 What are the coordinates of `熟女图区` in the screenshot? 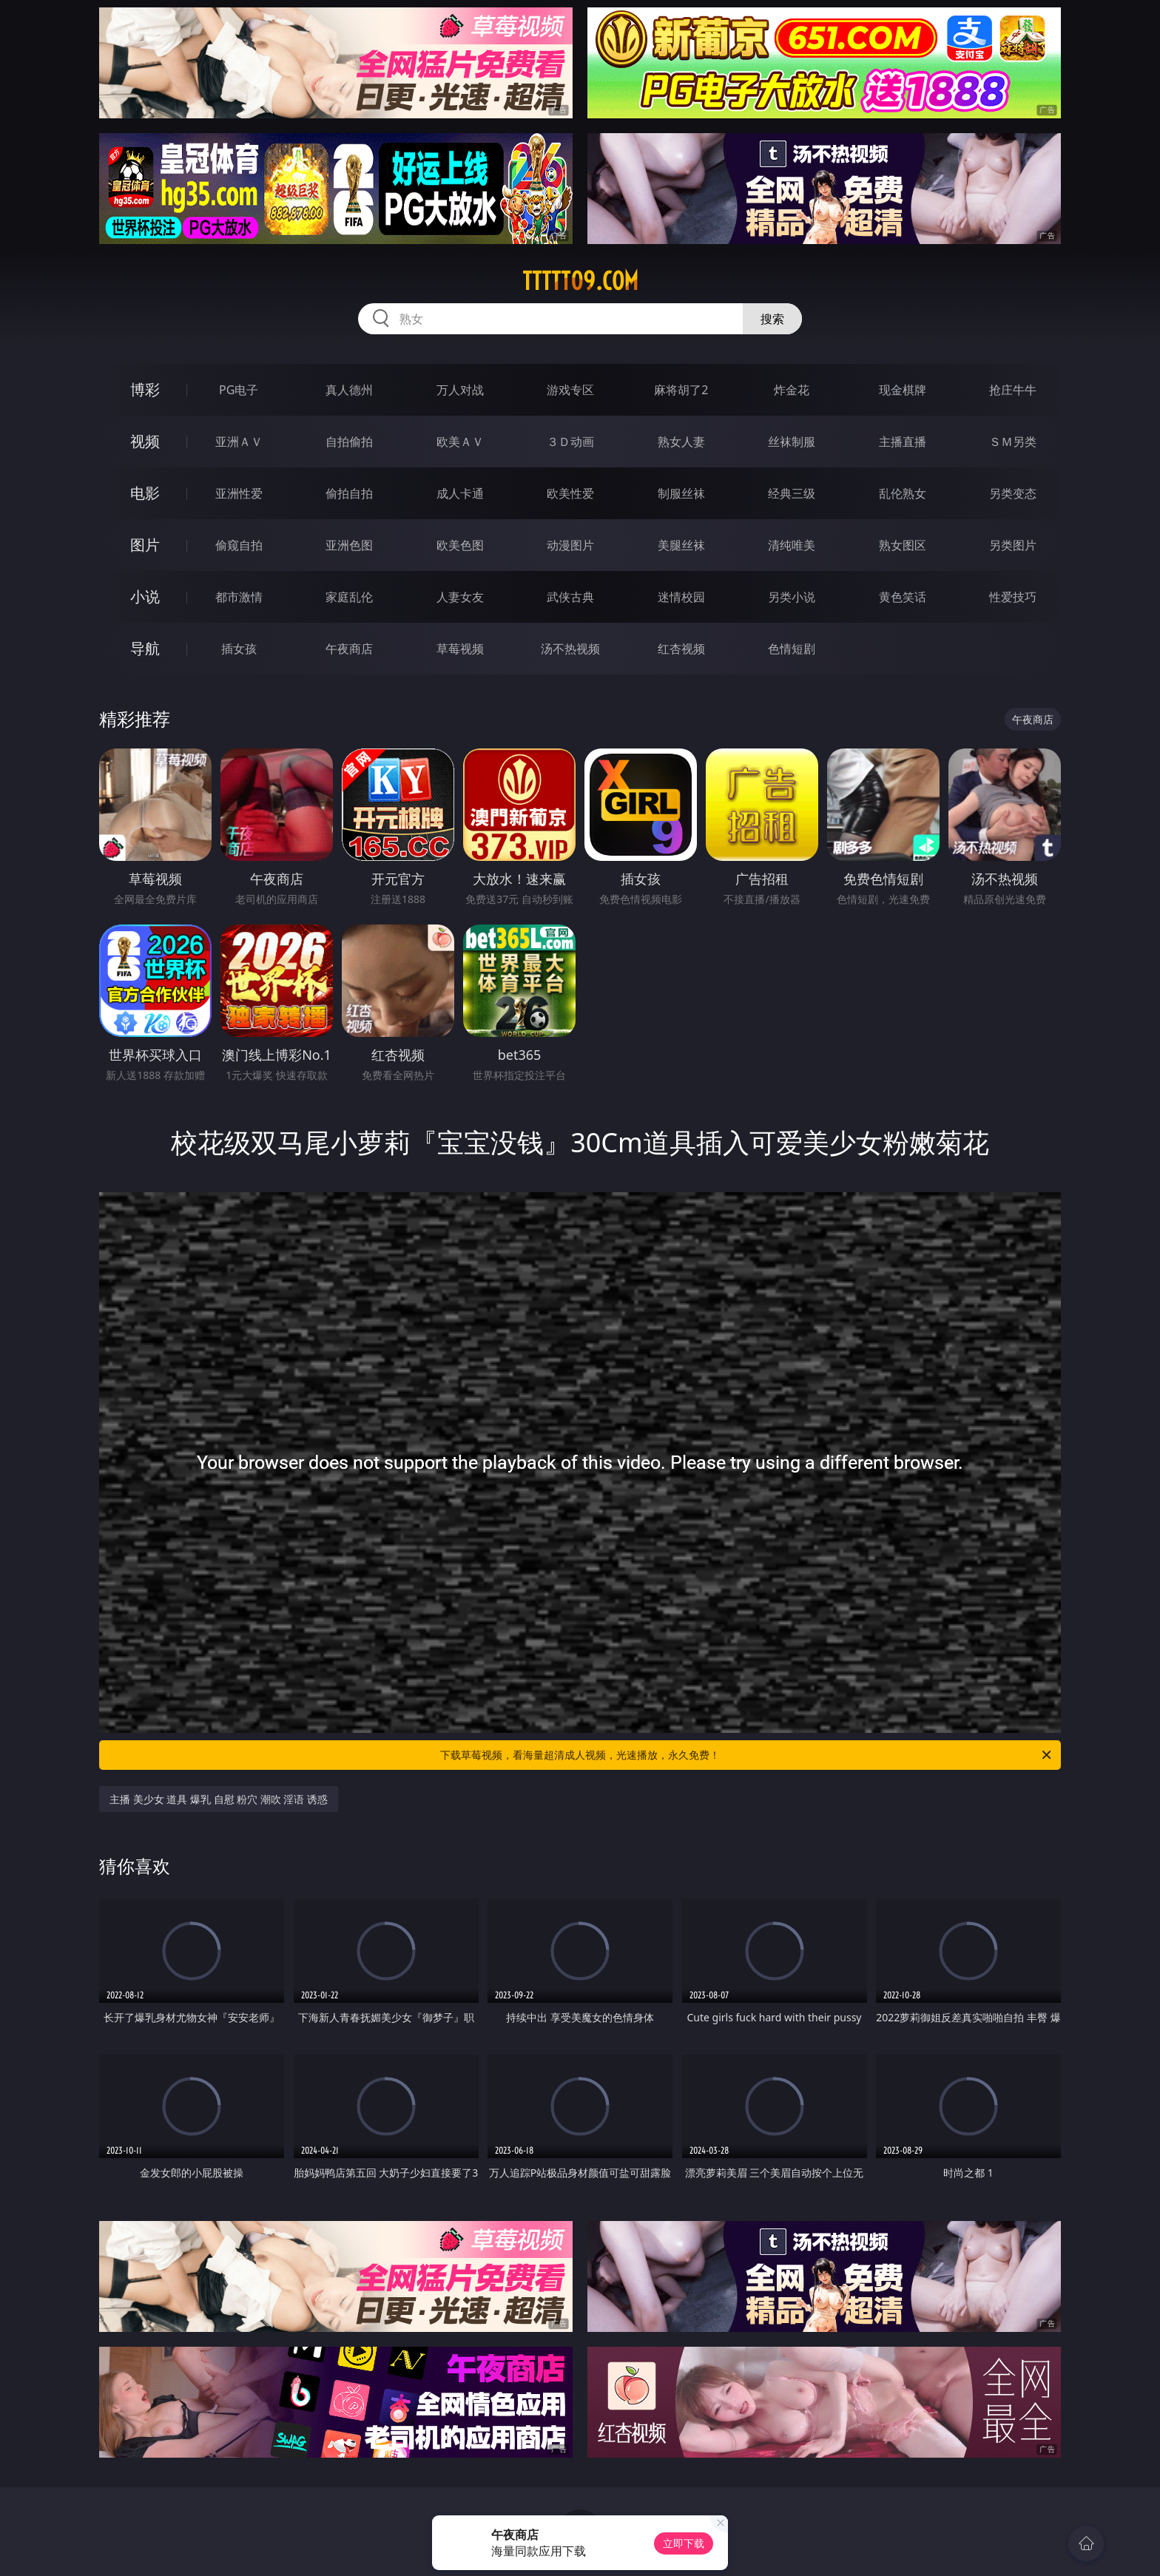 It's located at (902, 545).